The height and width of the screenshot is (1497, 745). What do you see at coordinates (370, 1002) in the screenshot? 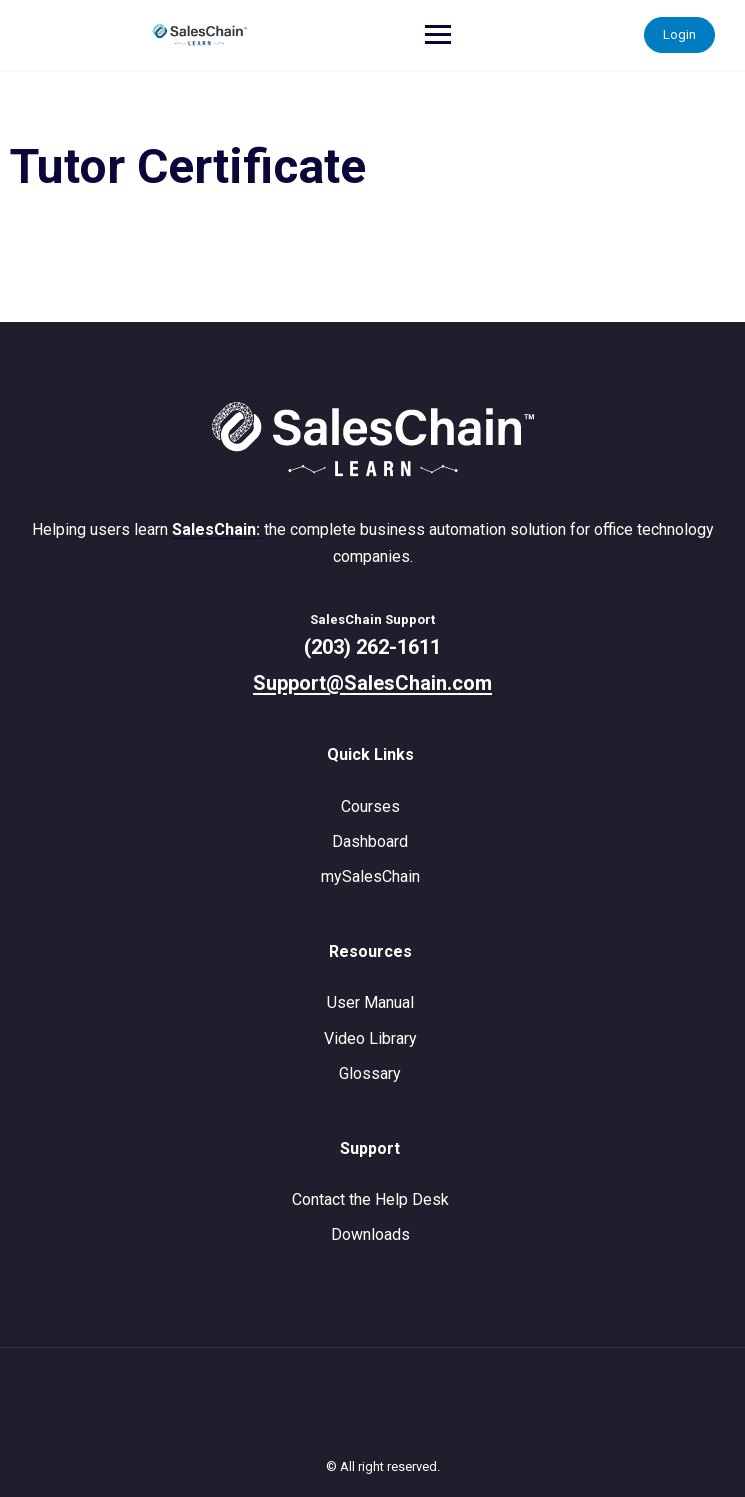
I see `User Manual` at bounding box center [370, 1002].